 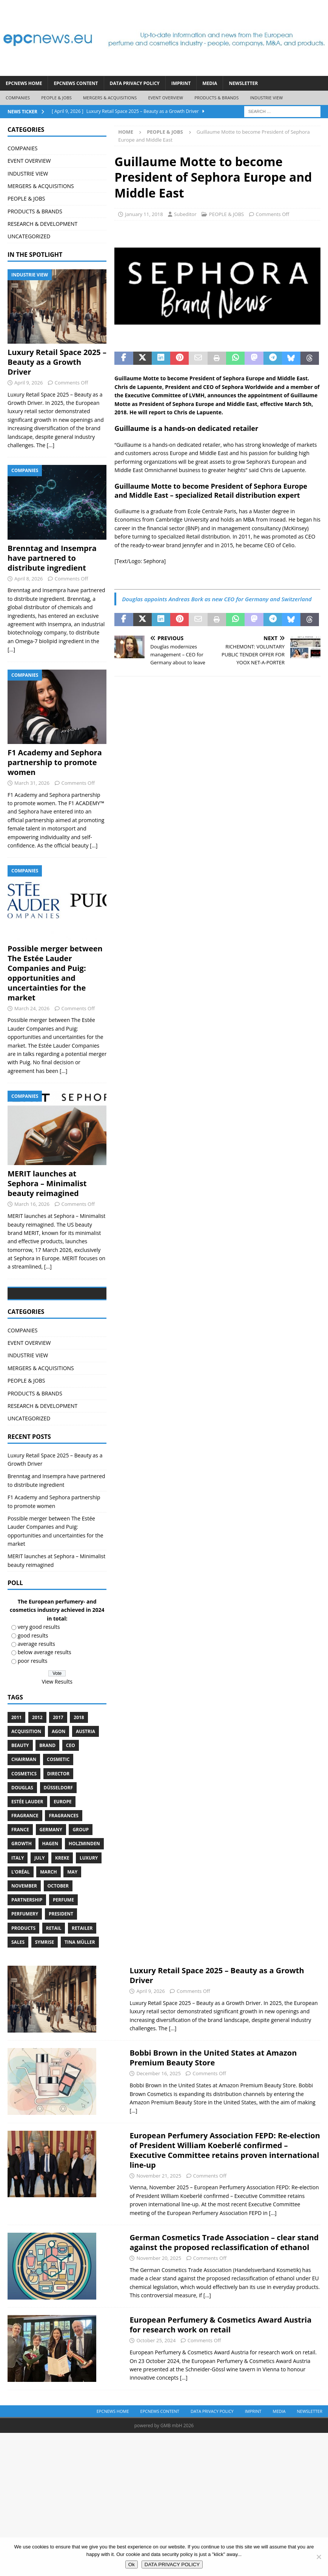 I want to click on January 11, 2018, so click(x=144, y=214).